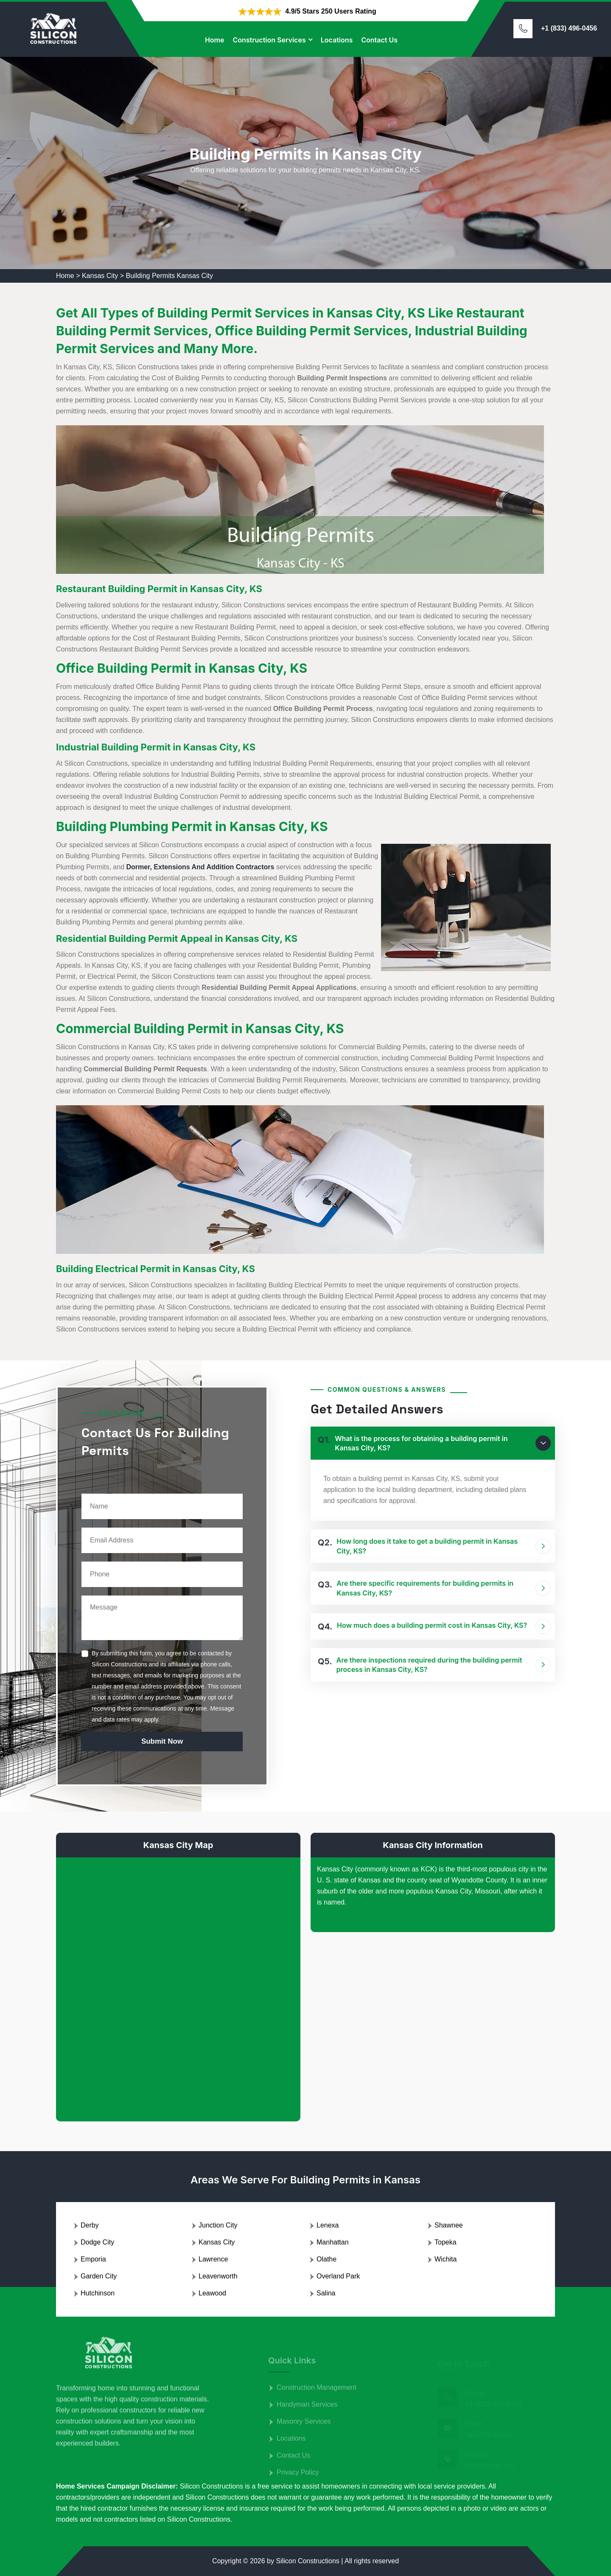 The height and width of the screenshot is (2576, 611). I want to click on Topeka, so click(445, 2242).